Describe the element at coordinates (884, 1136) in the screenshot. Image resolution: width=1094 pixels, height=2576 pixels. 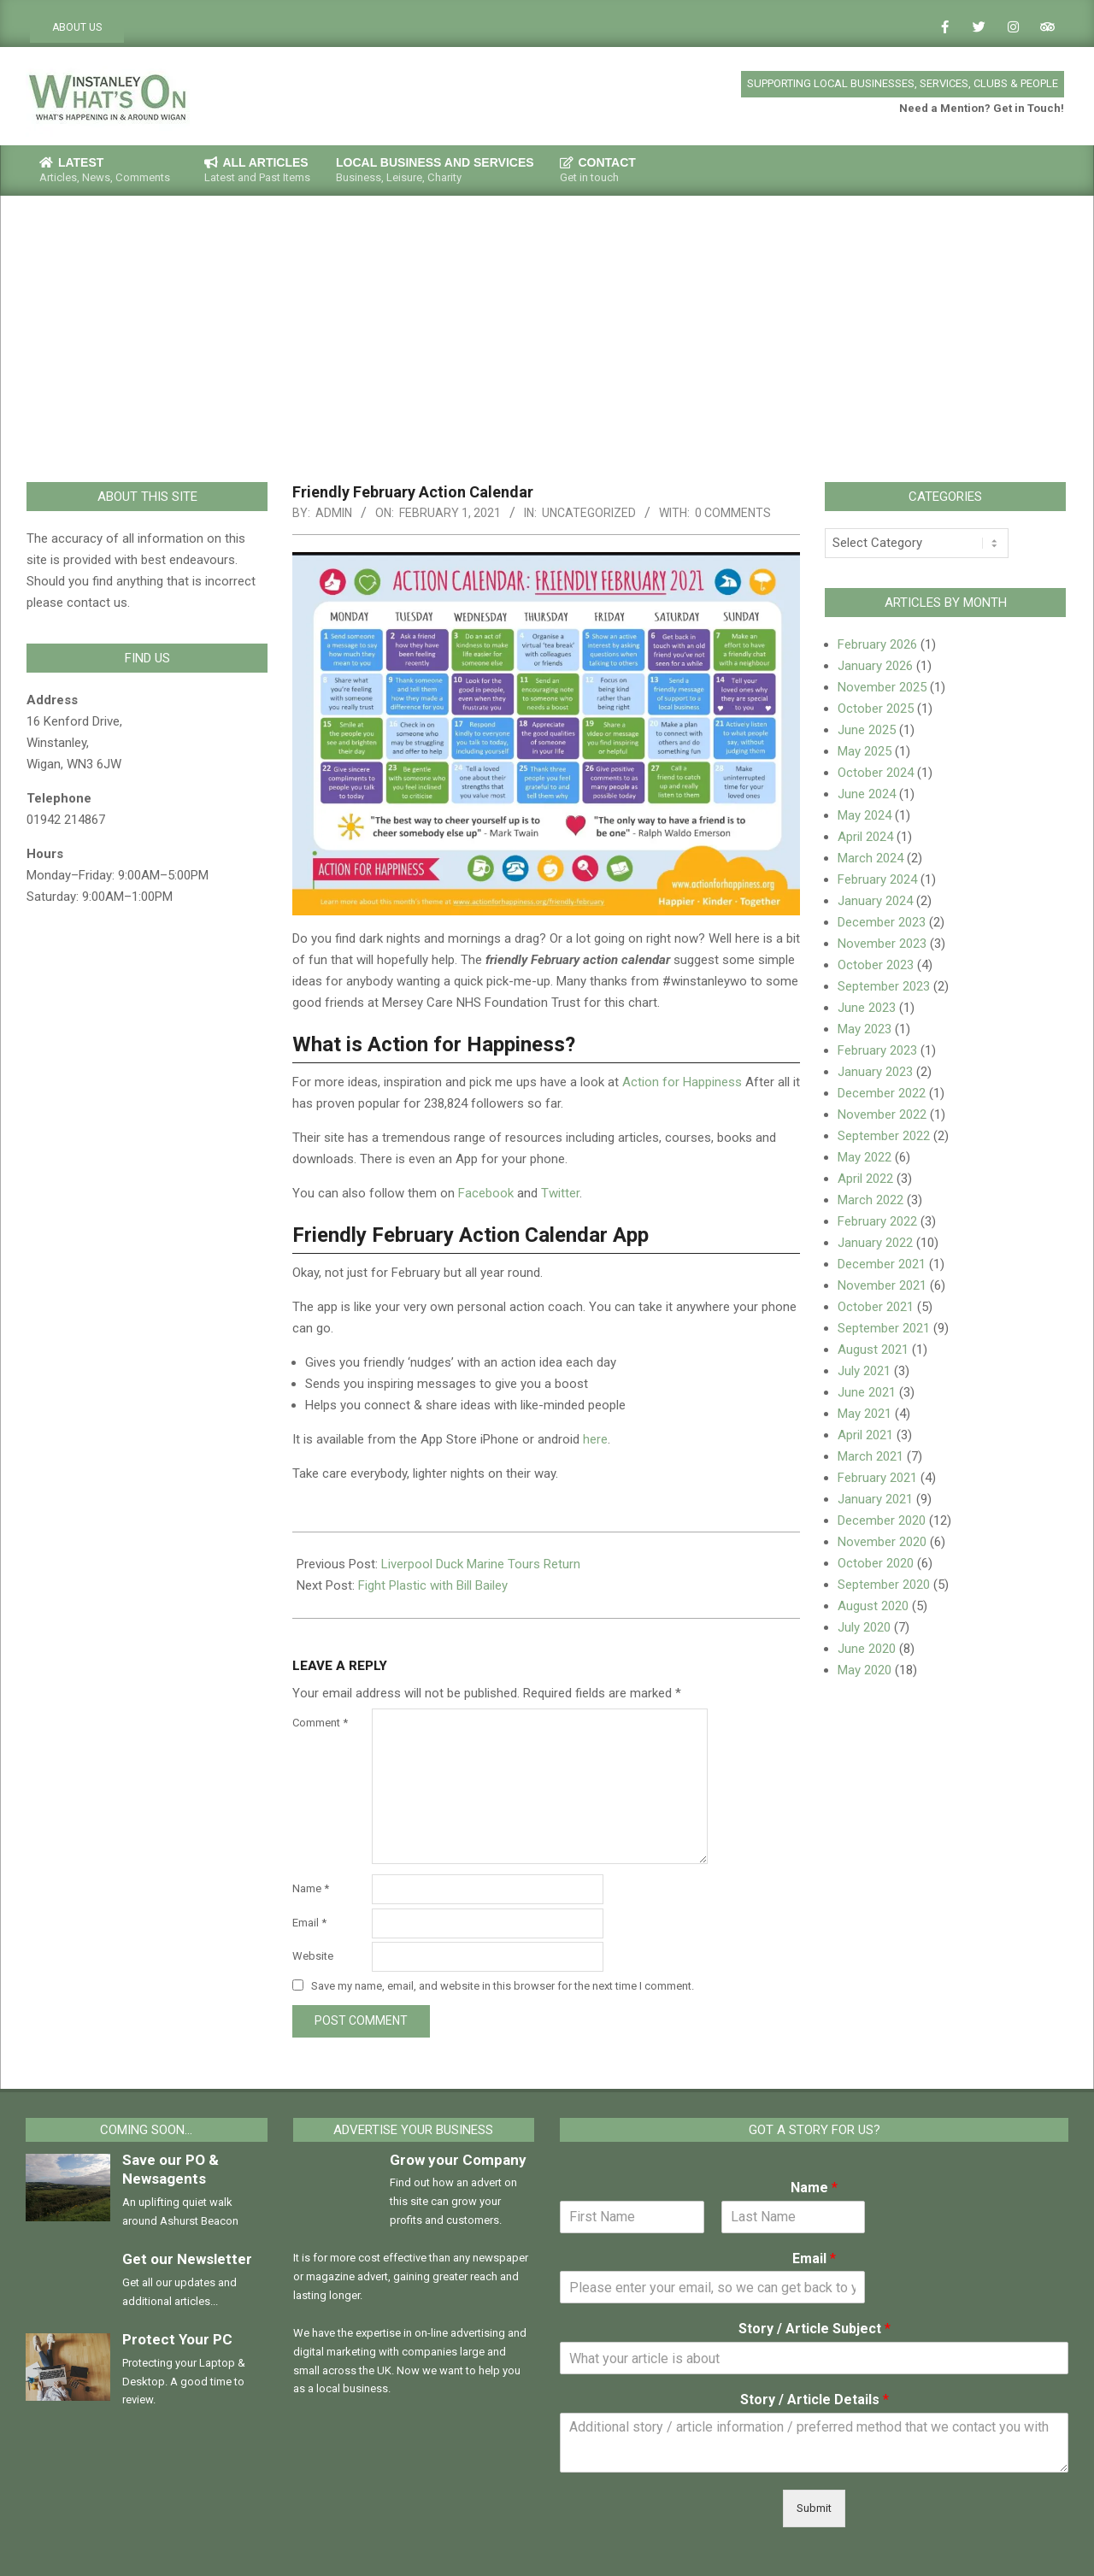
I see `September 2022` at that location.